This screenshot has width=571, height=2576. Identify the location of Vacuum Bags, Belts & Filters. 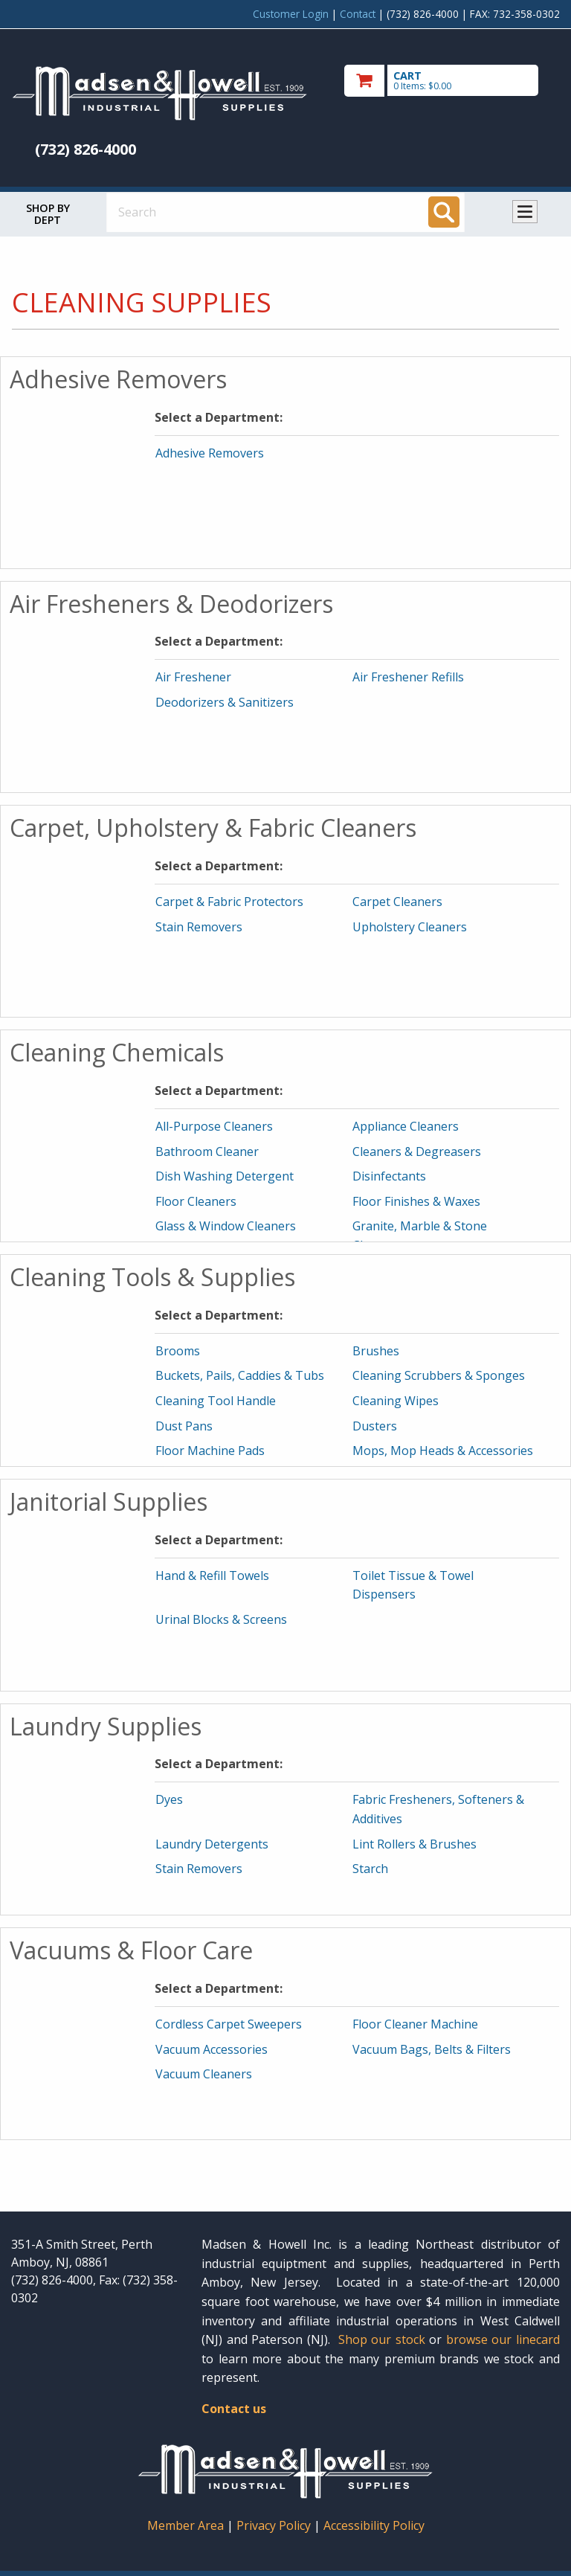
(431, 2049).